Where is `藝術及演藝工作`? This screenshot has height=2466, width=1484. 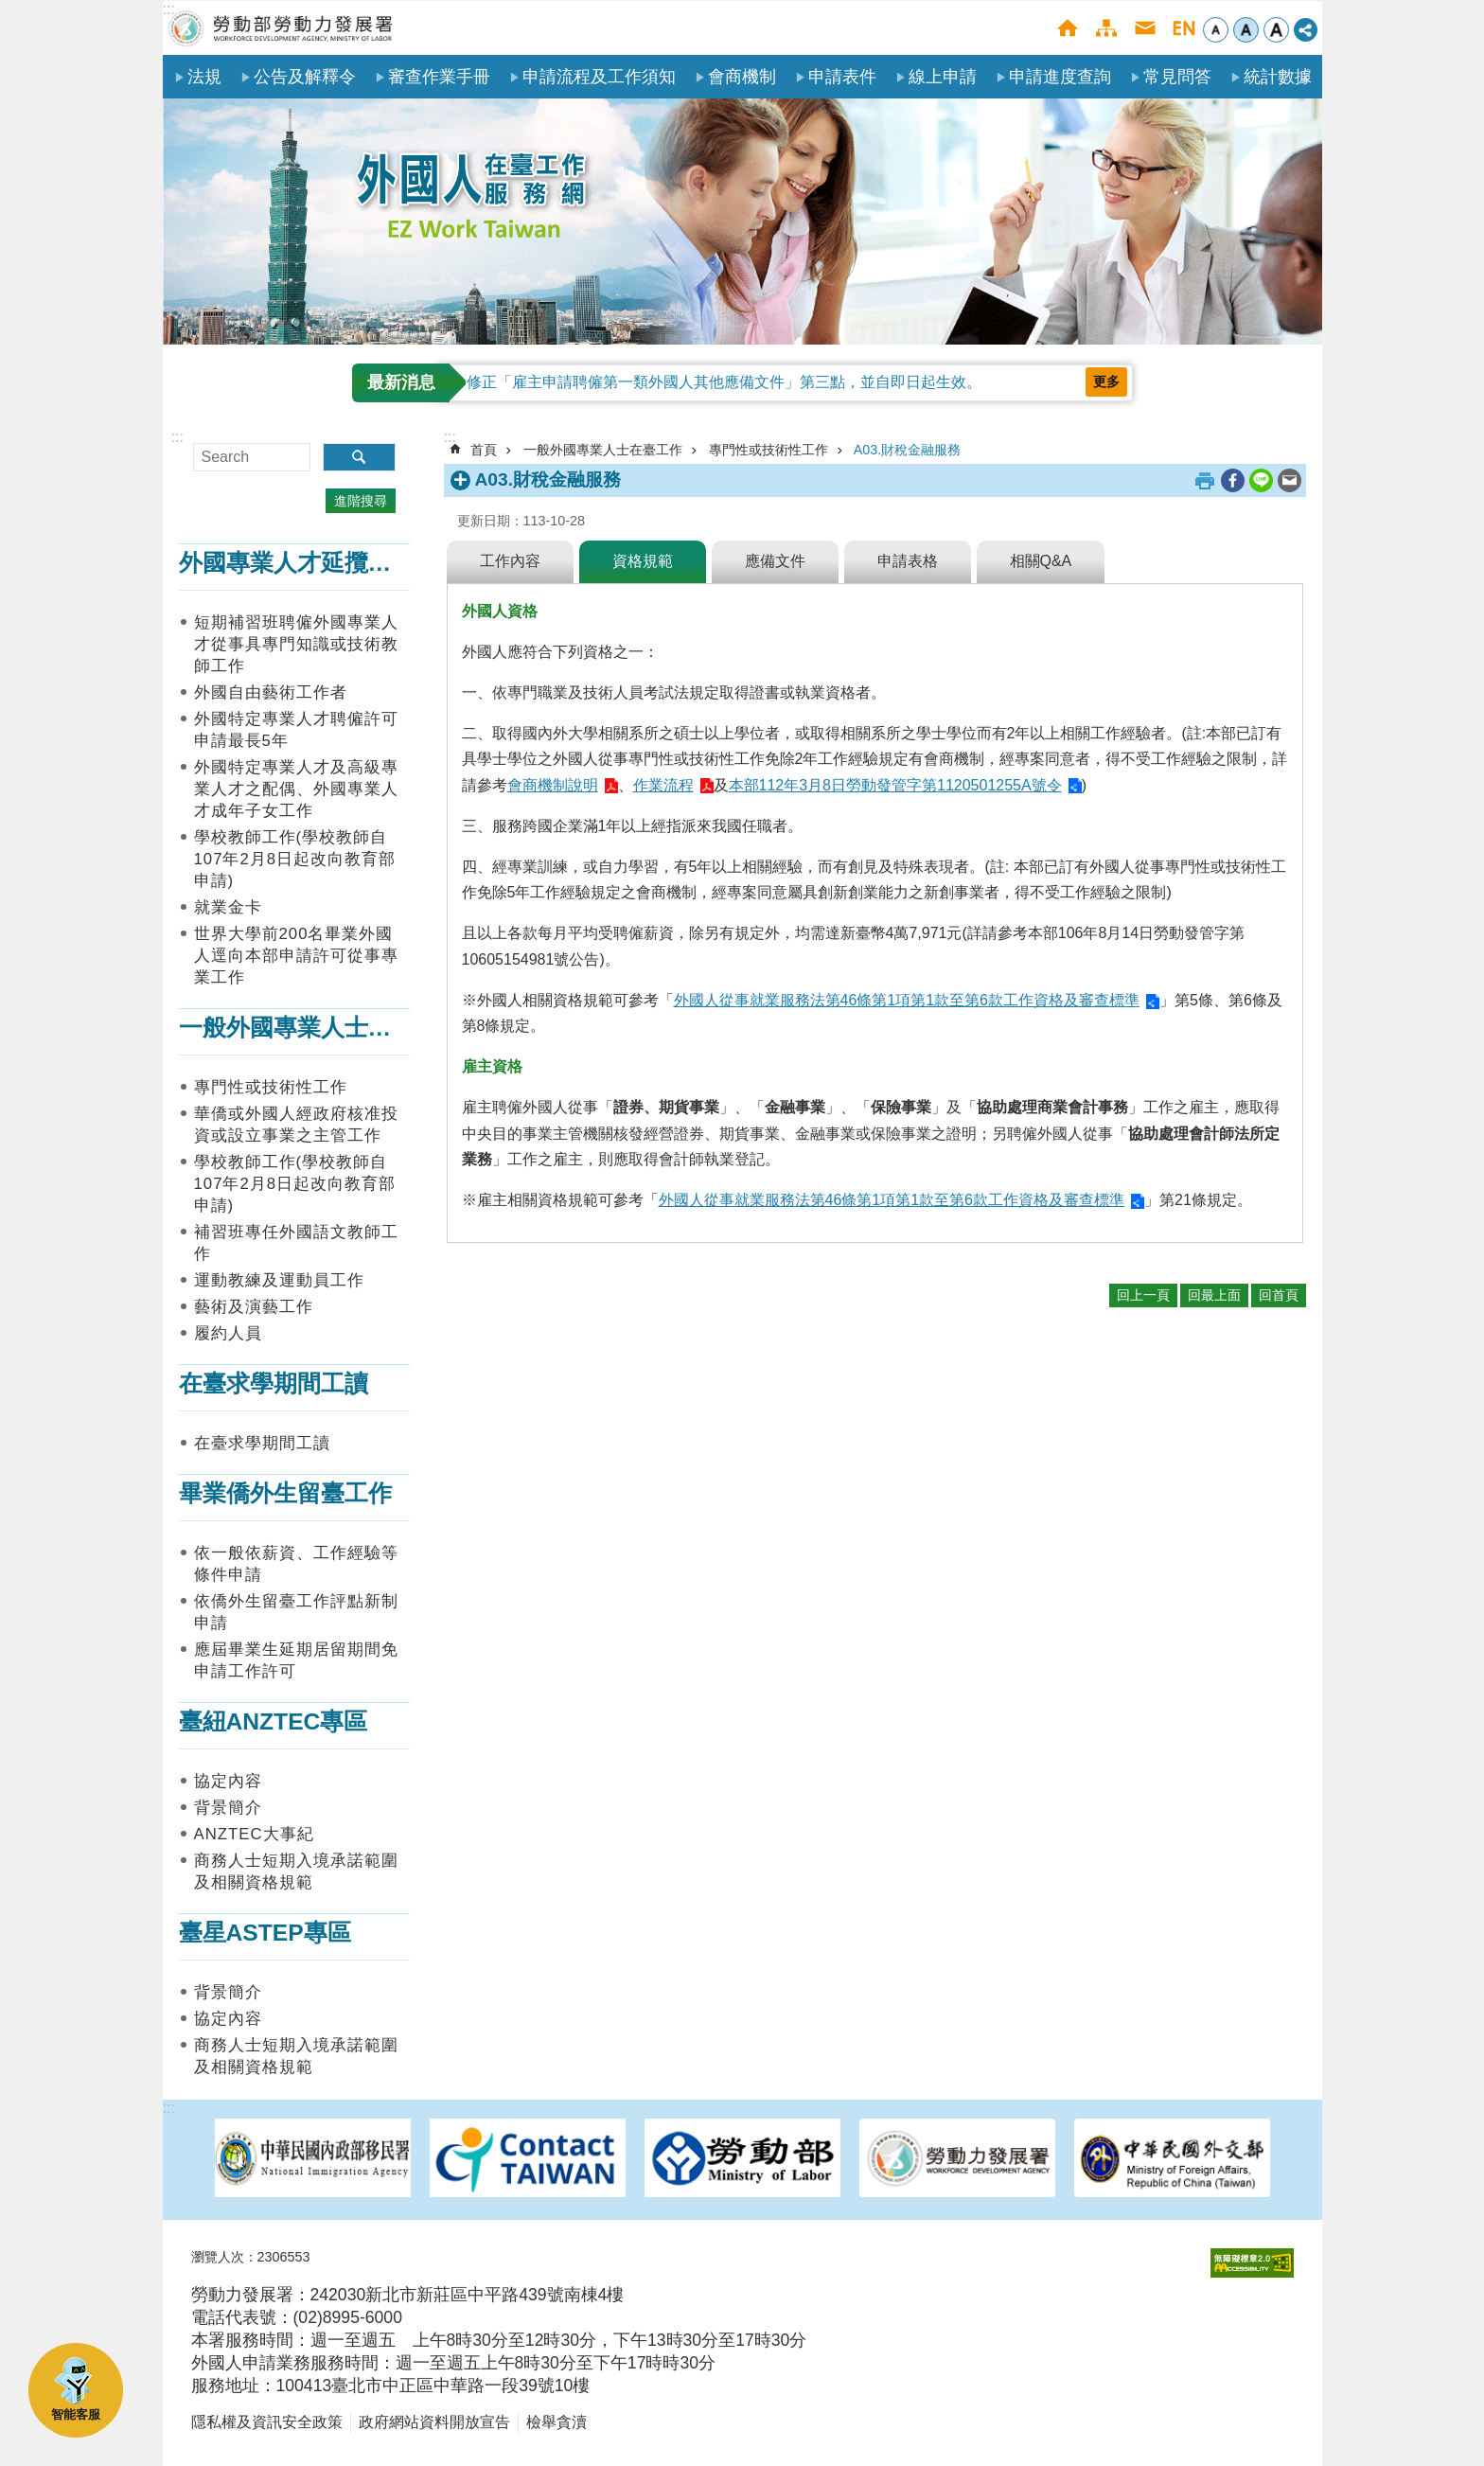 藝術及演藝工作 is located at coordinates (253, 1307).